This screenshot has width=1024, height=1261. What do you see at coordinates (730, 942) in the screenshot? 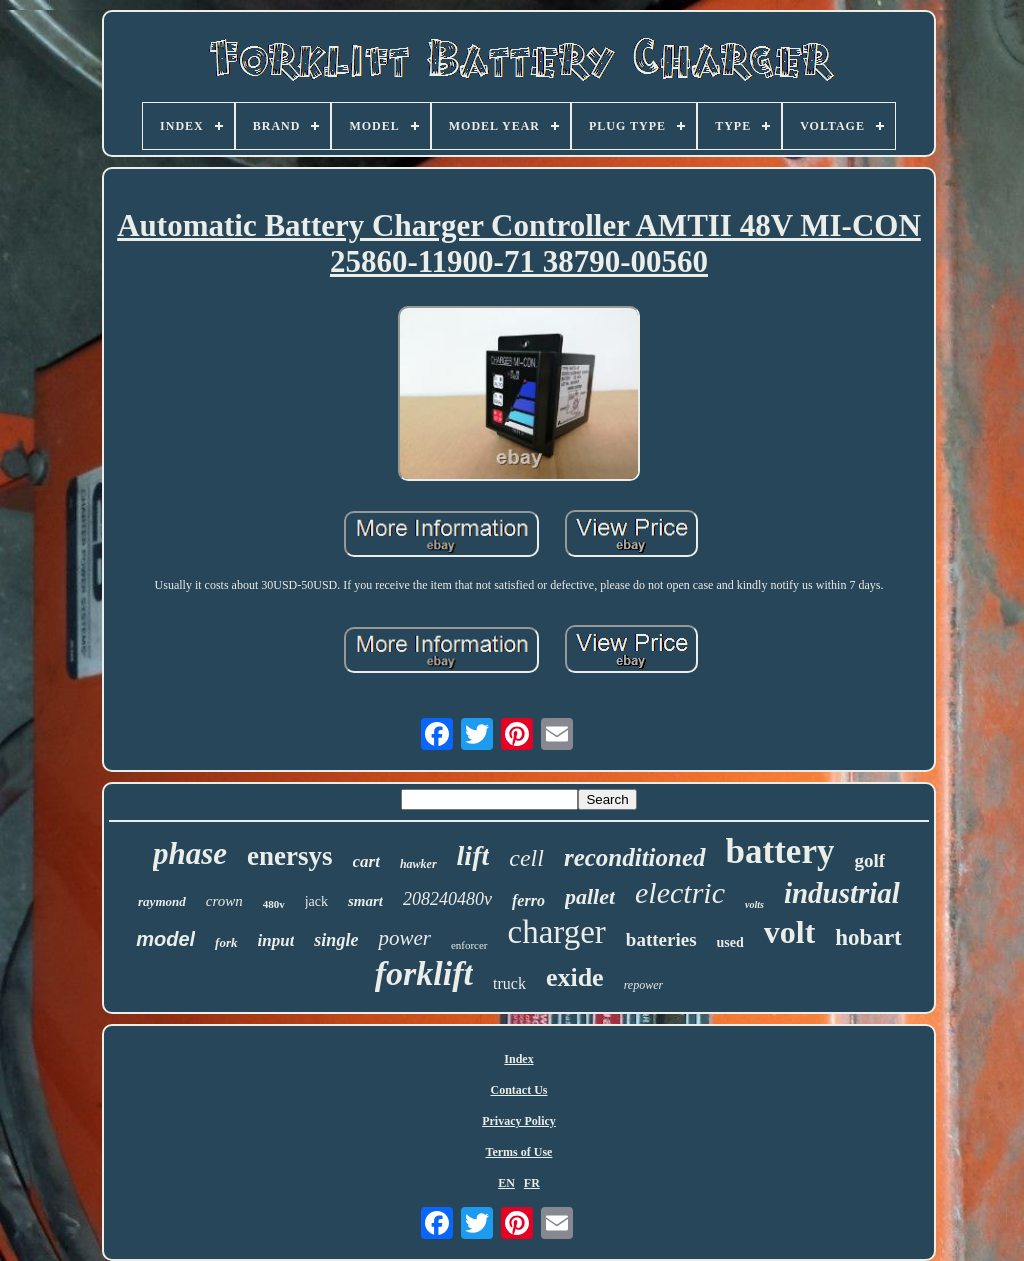
I see `used` at bounding box center [730, 942].